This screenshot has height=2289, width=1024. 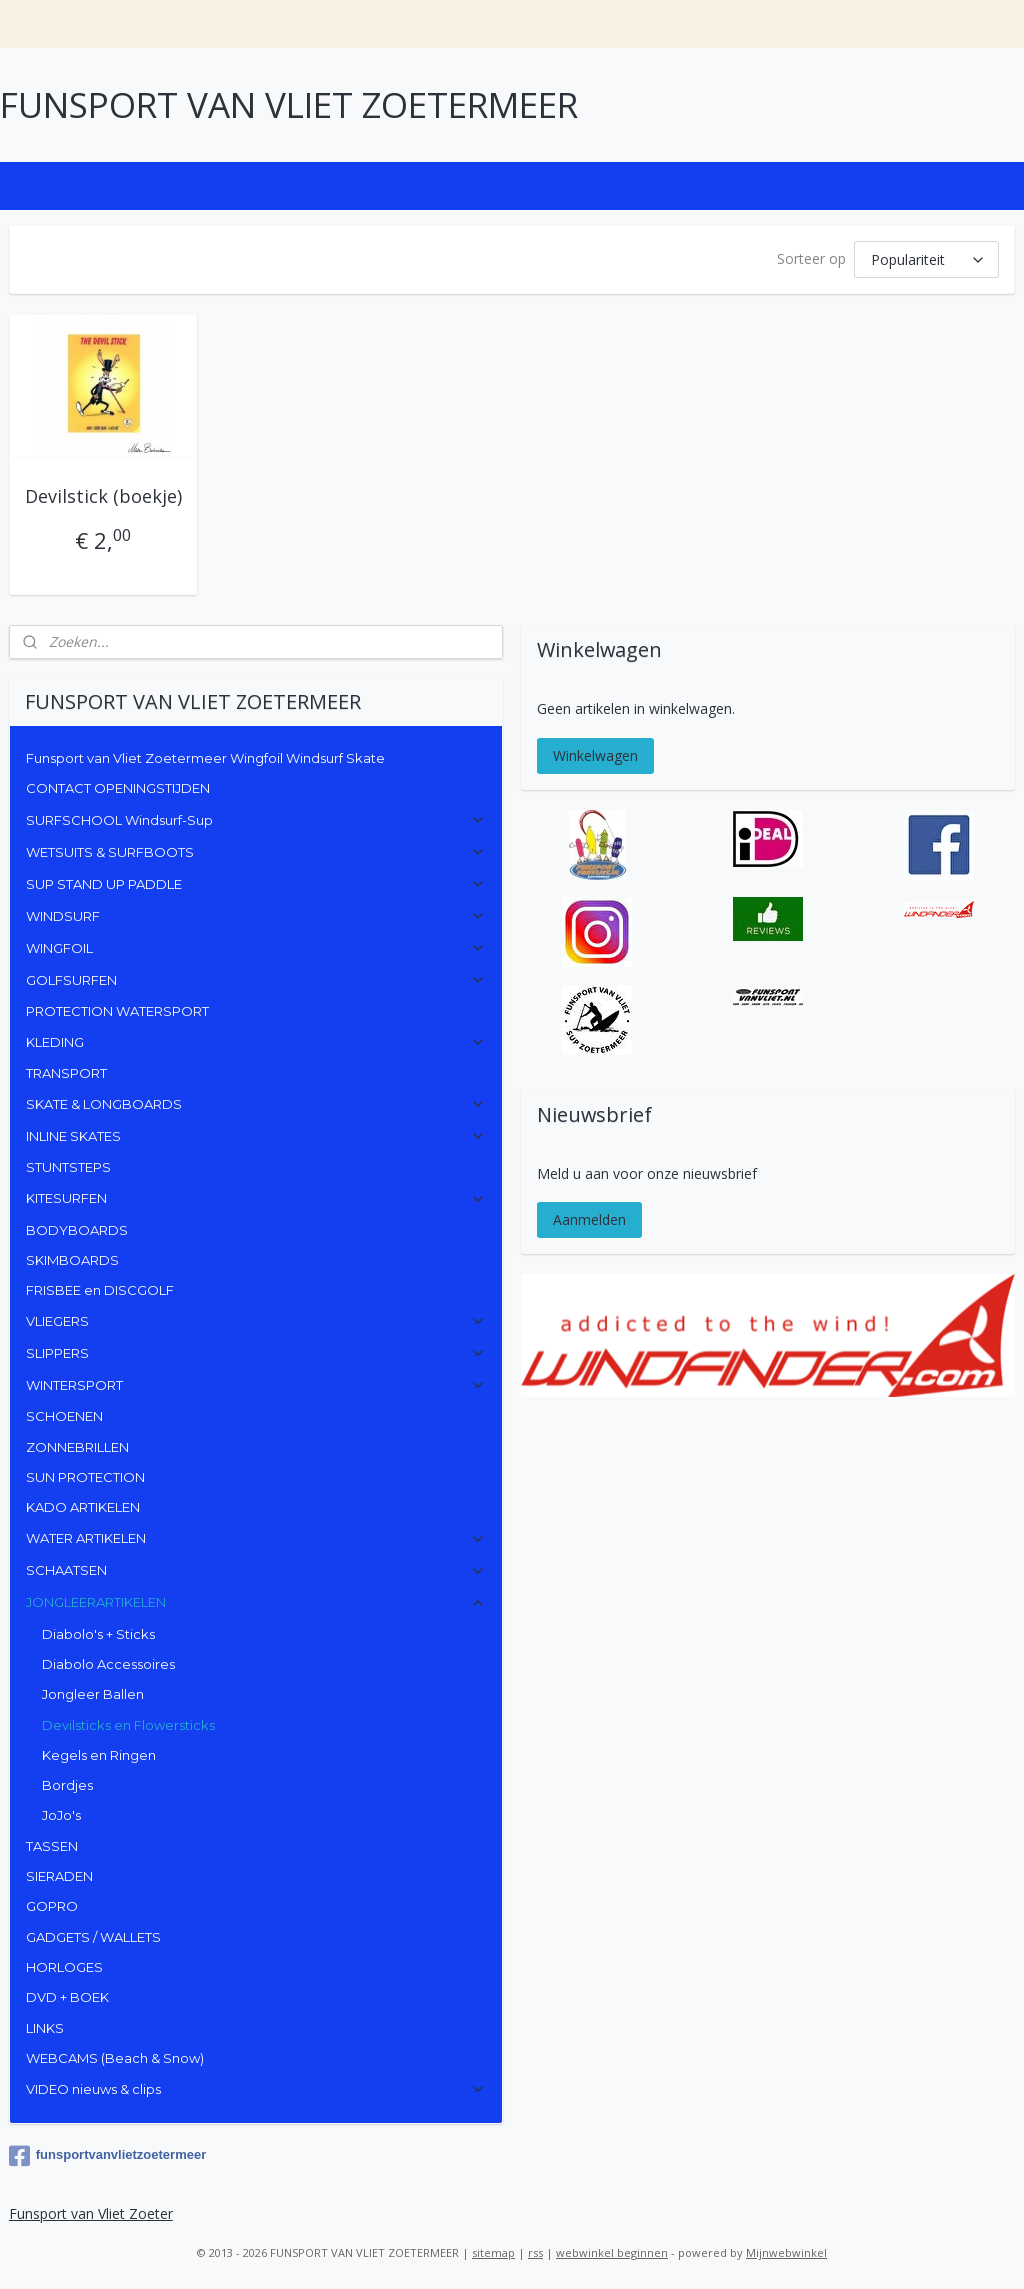 I want to click on TASSEN, so click(x=52, y=1846).